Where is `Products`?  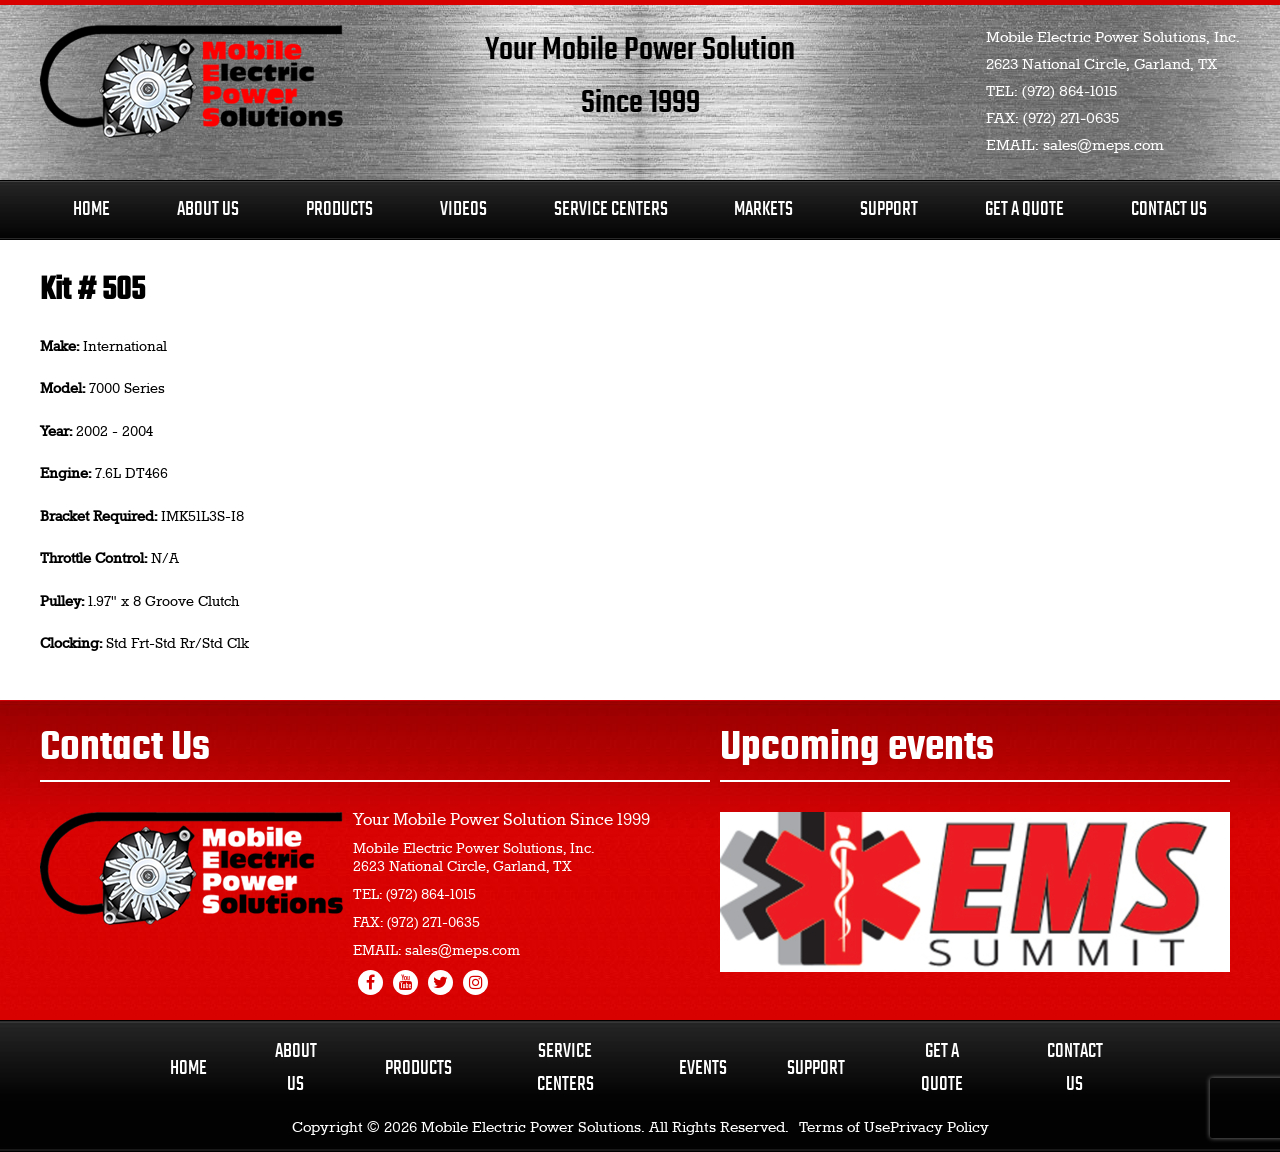
Products is located at coordinates (339, 209).